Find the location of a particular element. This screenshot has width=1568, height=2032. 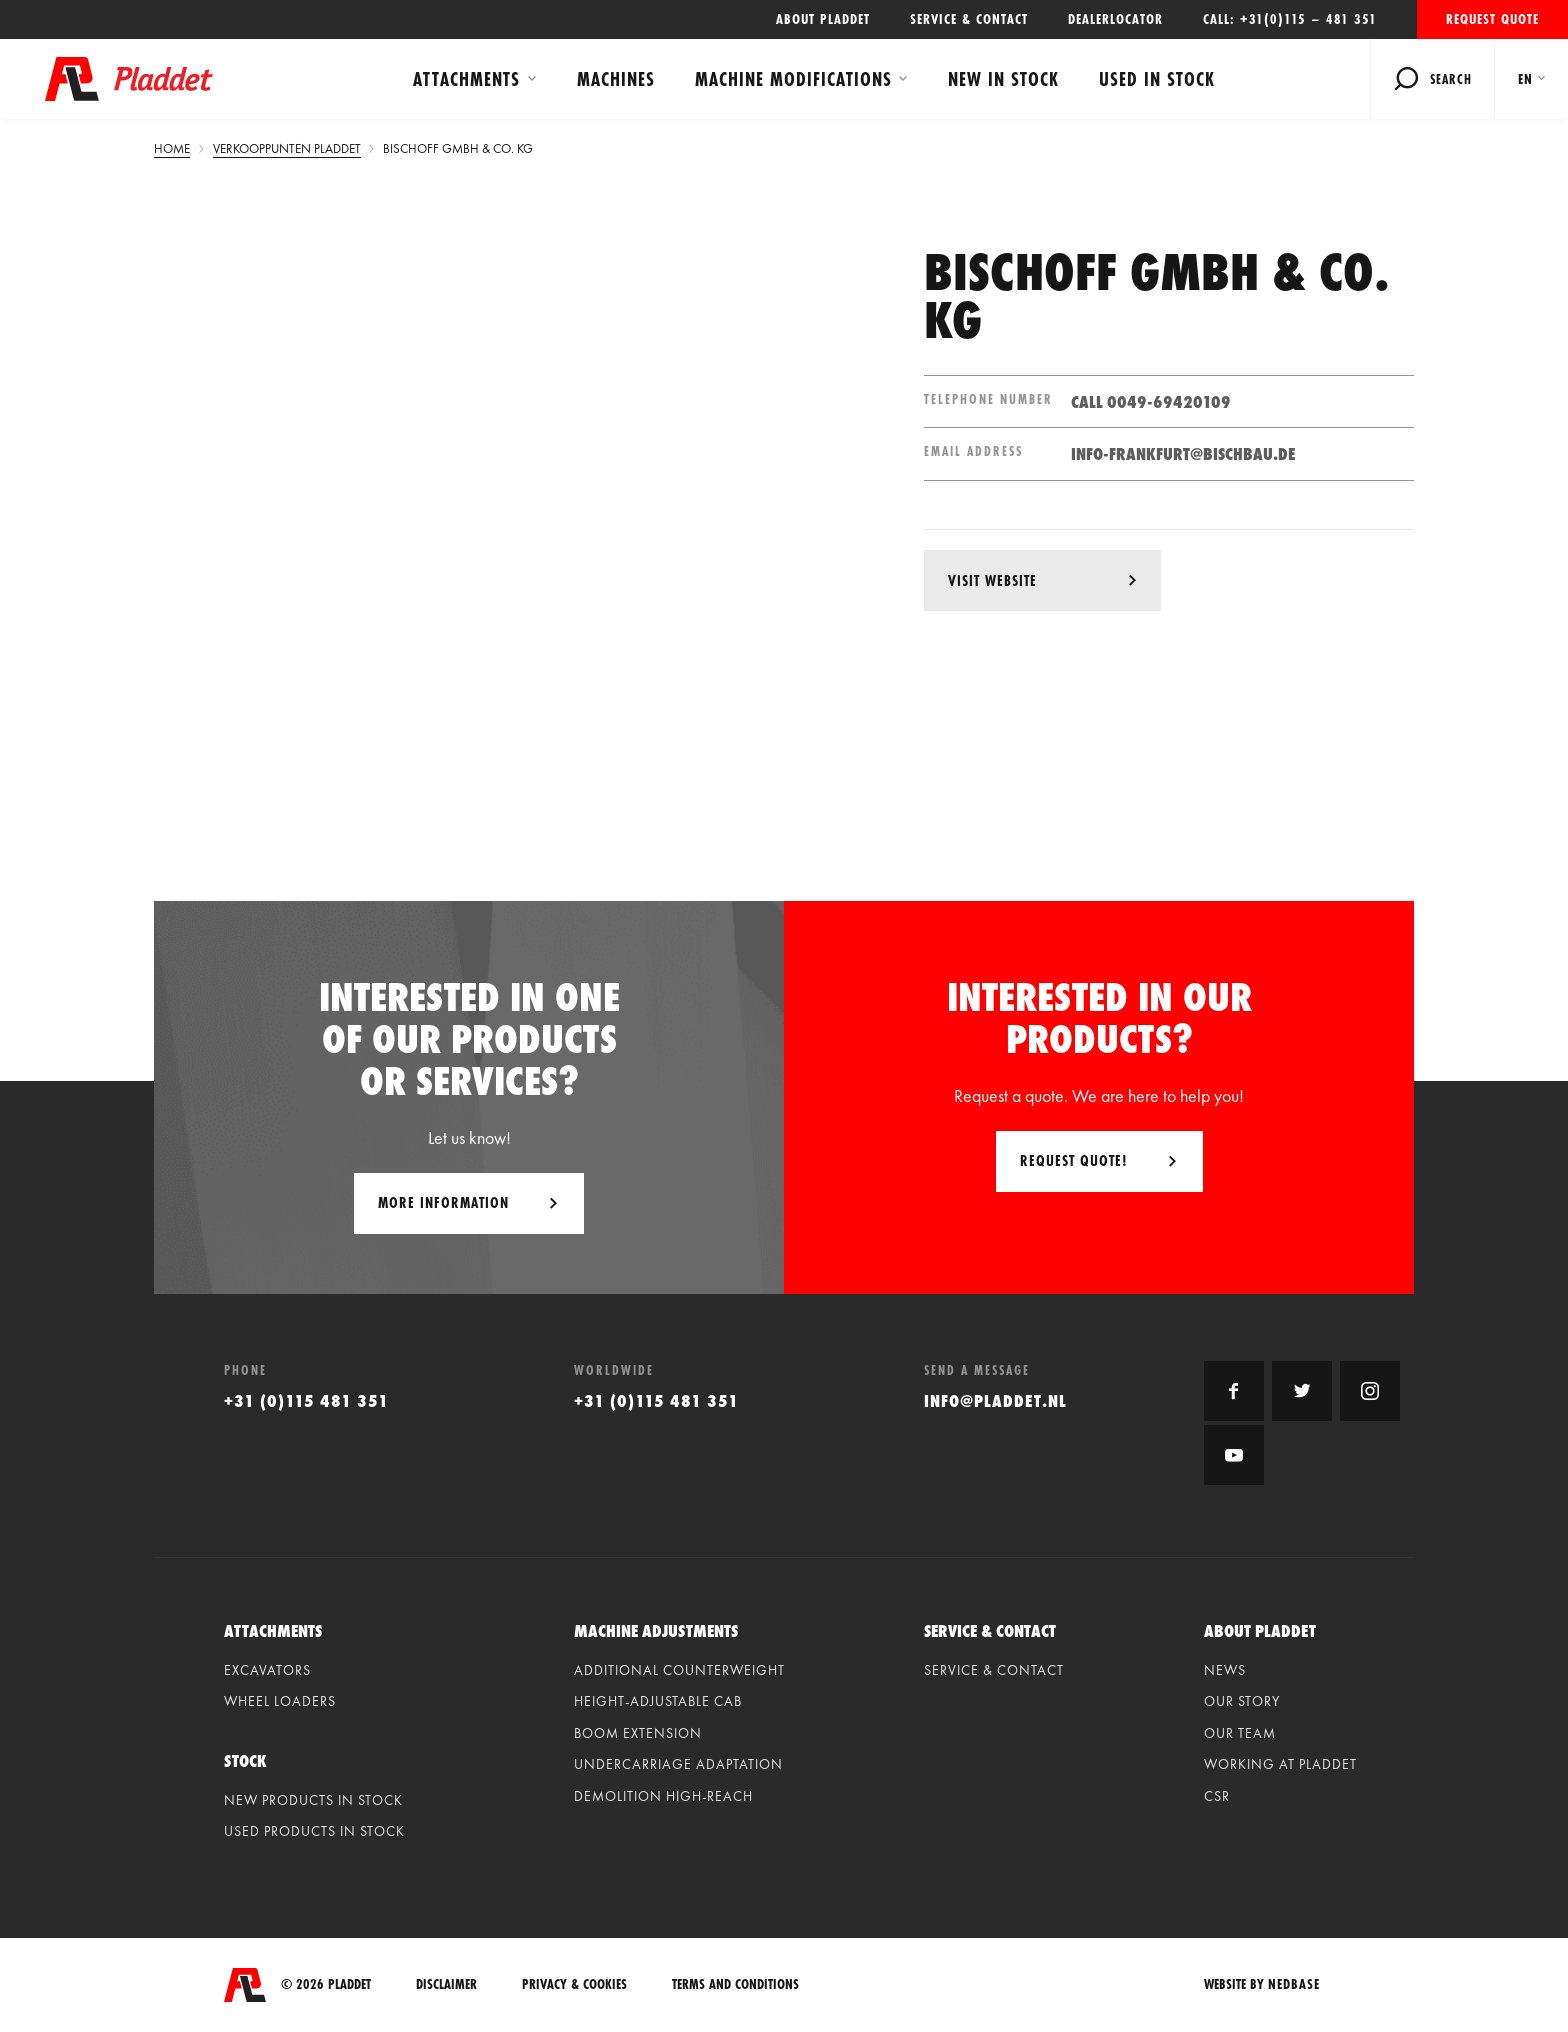

News is located at coordinates (1225, 1670).